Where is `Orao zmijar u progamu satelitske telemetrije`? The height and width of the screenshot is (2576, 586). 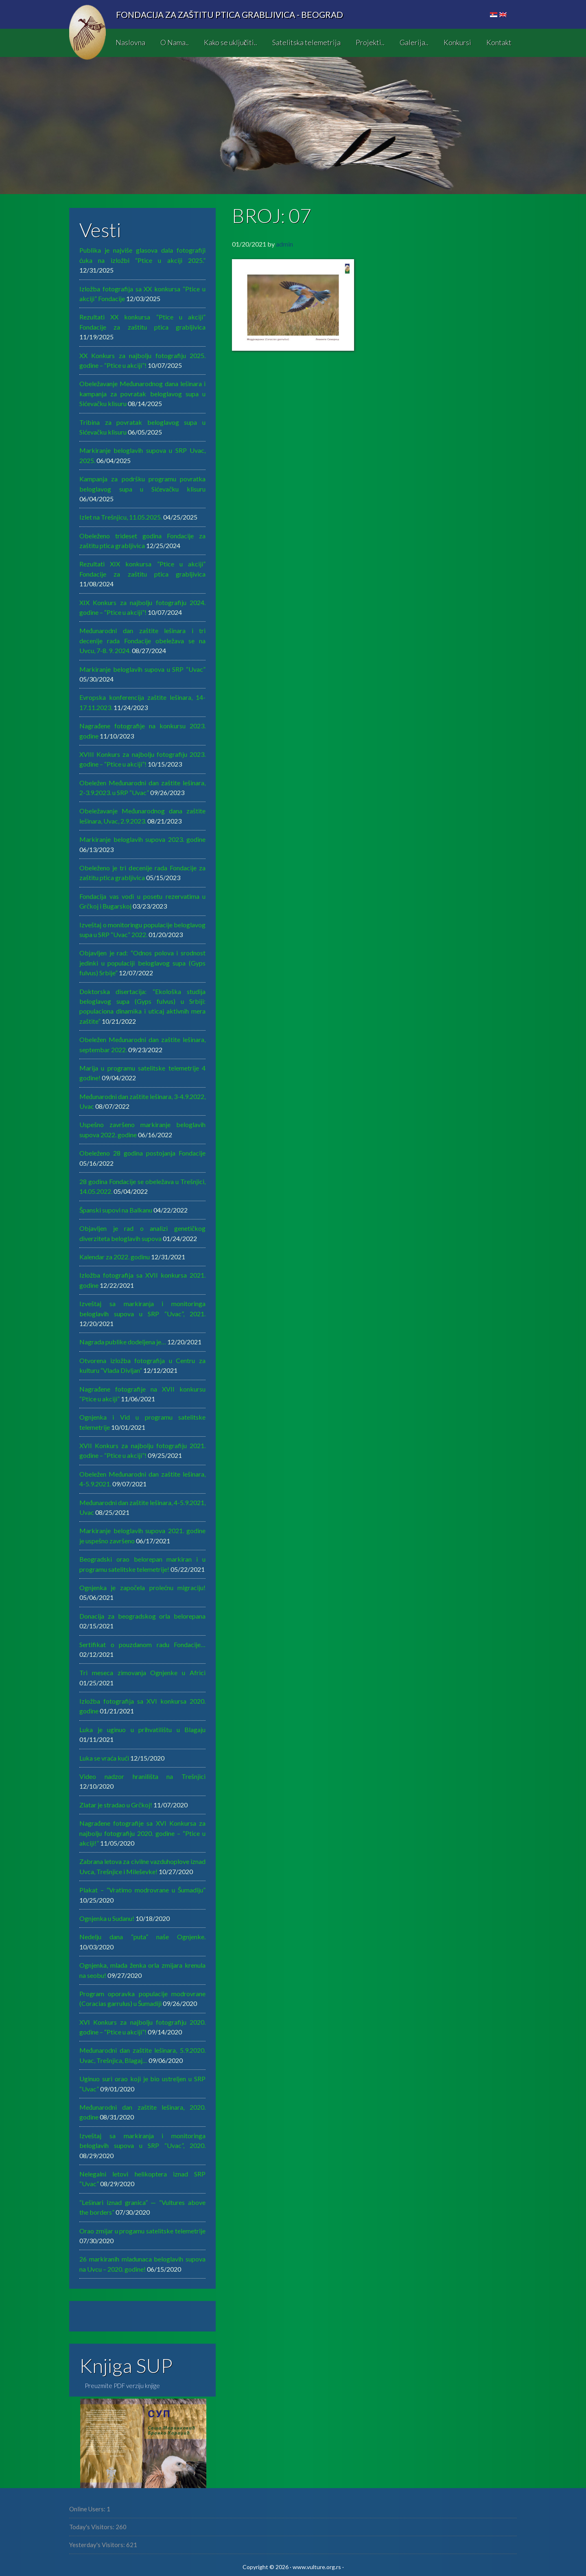 Orao zmijar u progamu satelitske telemetrije is located at coordinates (142, 2231).